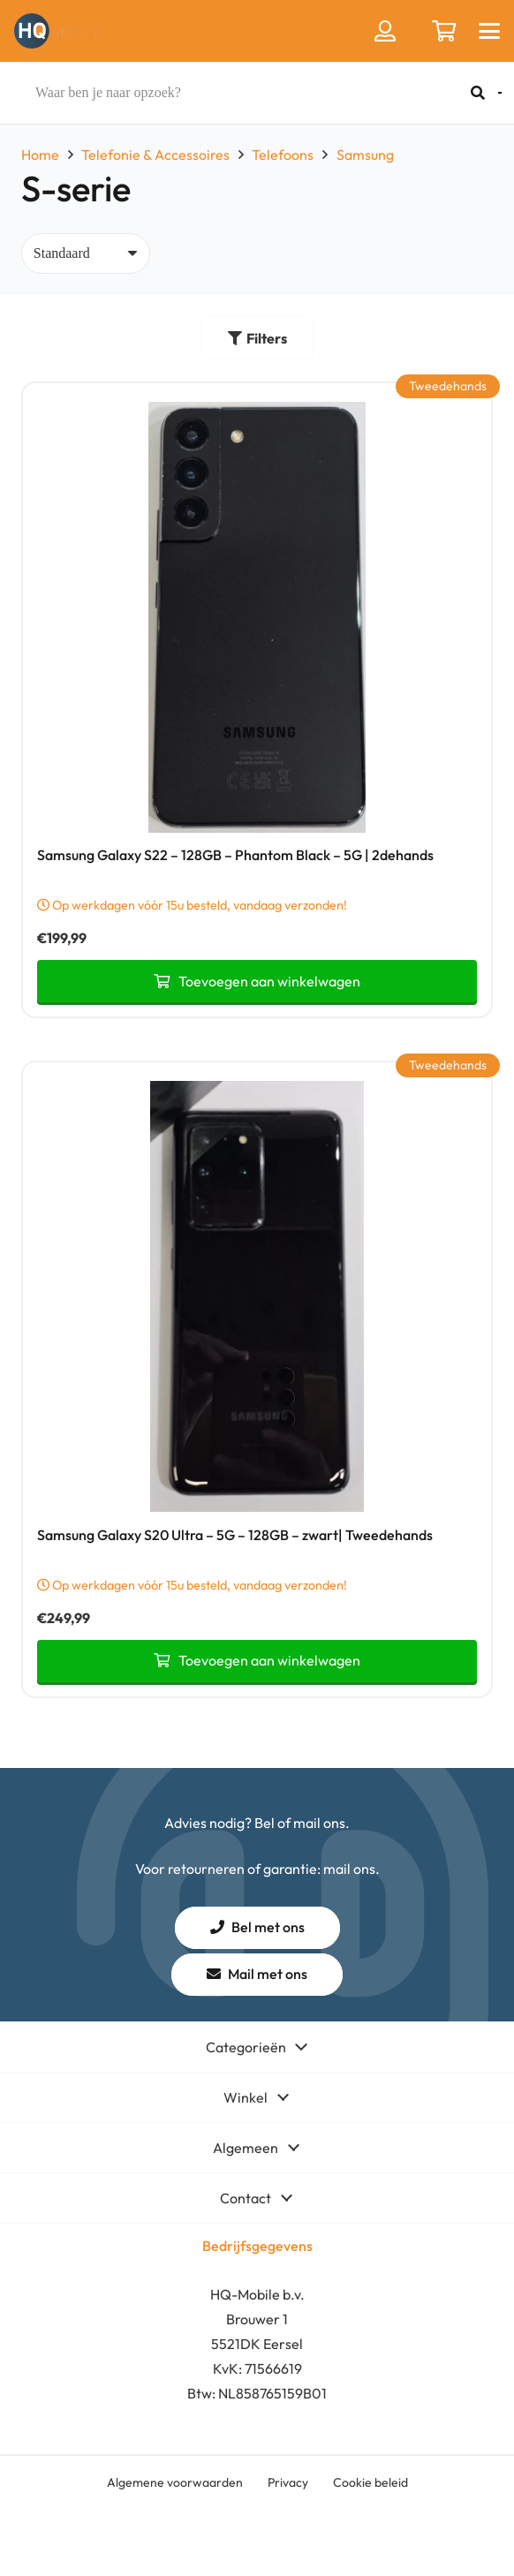 Image resolution: width=514 pixels, height=2576 pixels. I want to click on [button], so click(489, 31).